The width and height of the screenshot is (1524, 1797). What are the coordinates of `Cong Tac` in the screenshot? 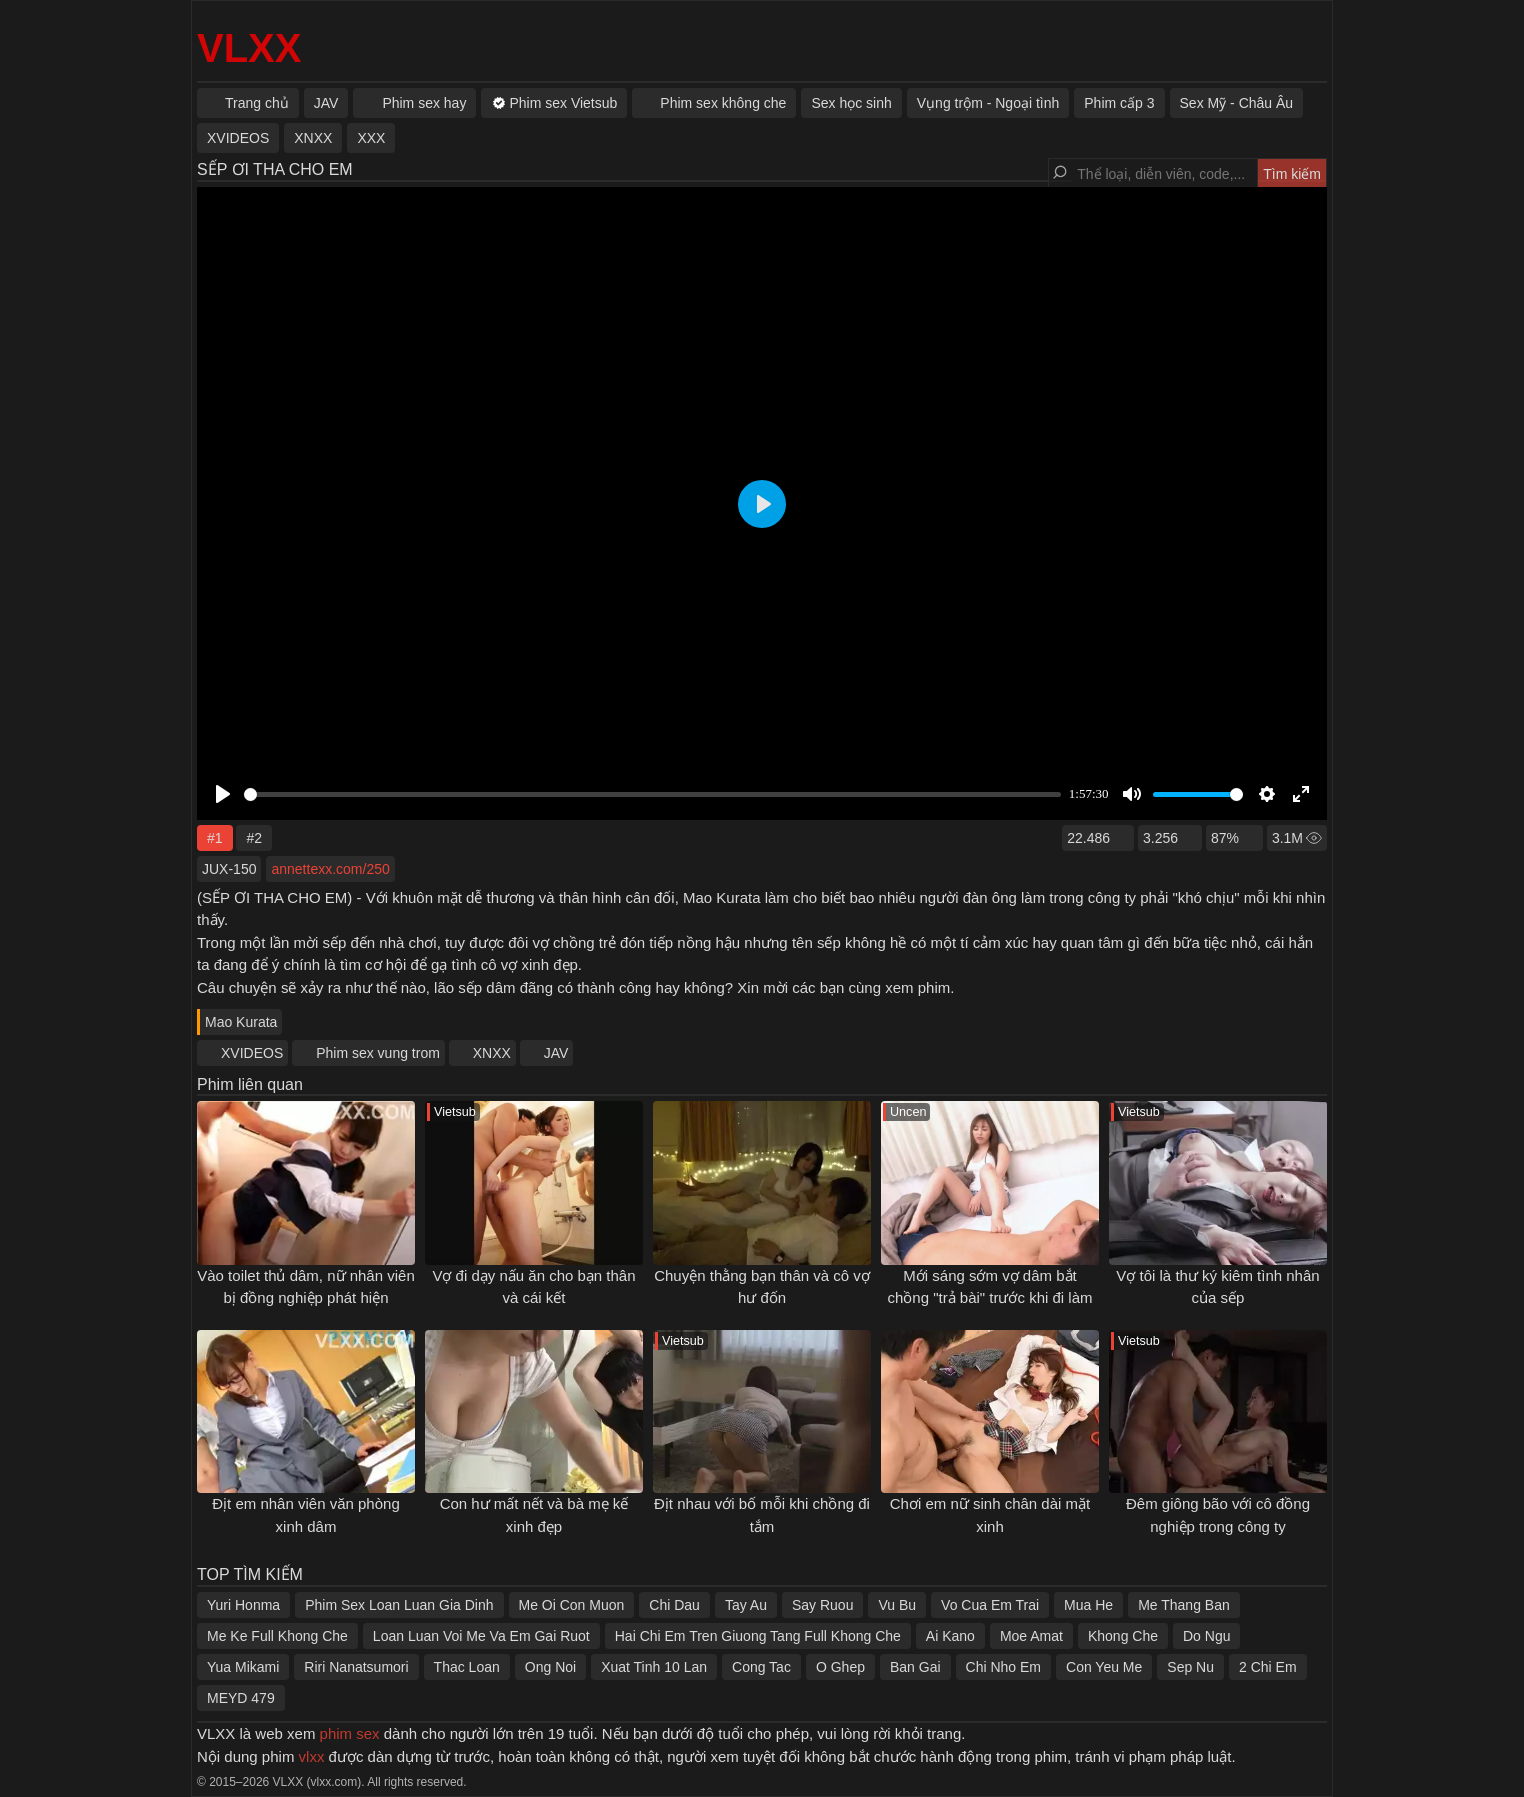 It's located at (761, 1667).